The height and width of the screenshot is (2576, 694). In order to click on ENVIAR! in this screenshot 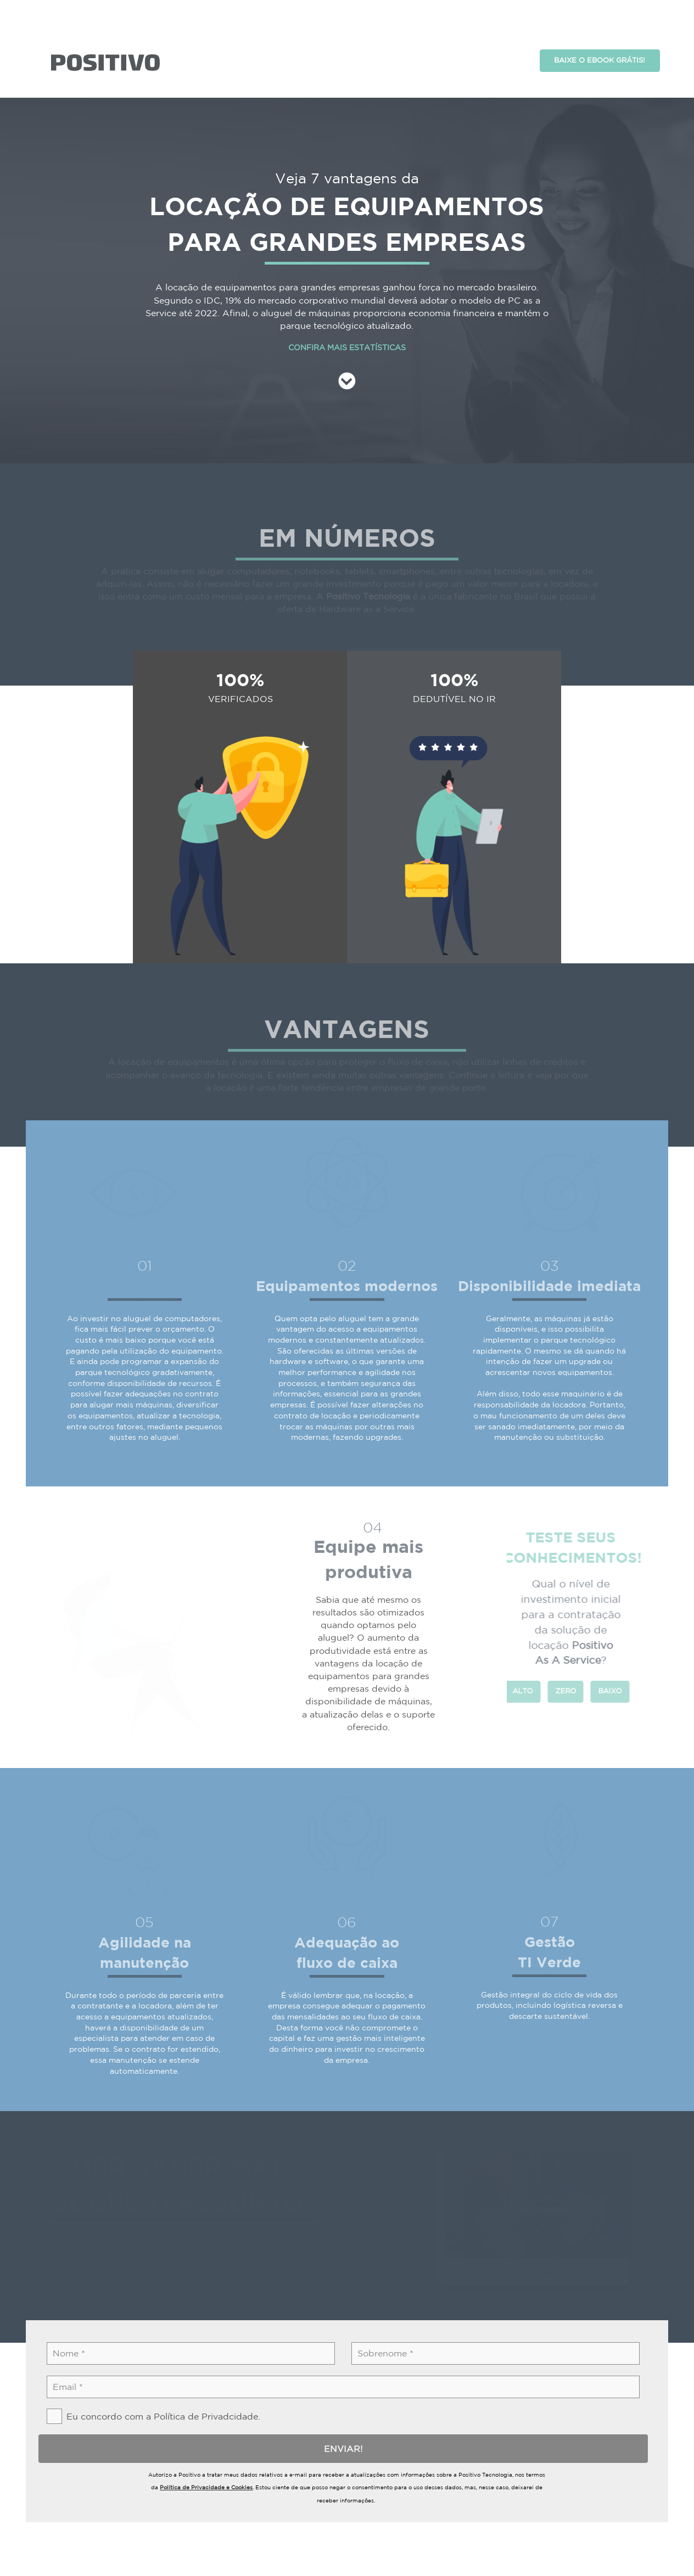, I will do `click(336, 2421)`.